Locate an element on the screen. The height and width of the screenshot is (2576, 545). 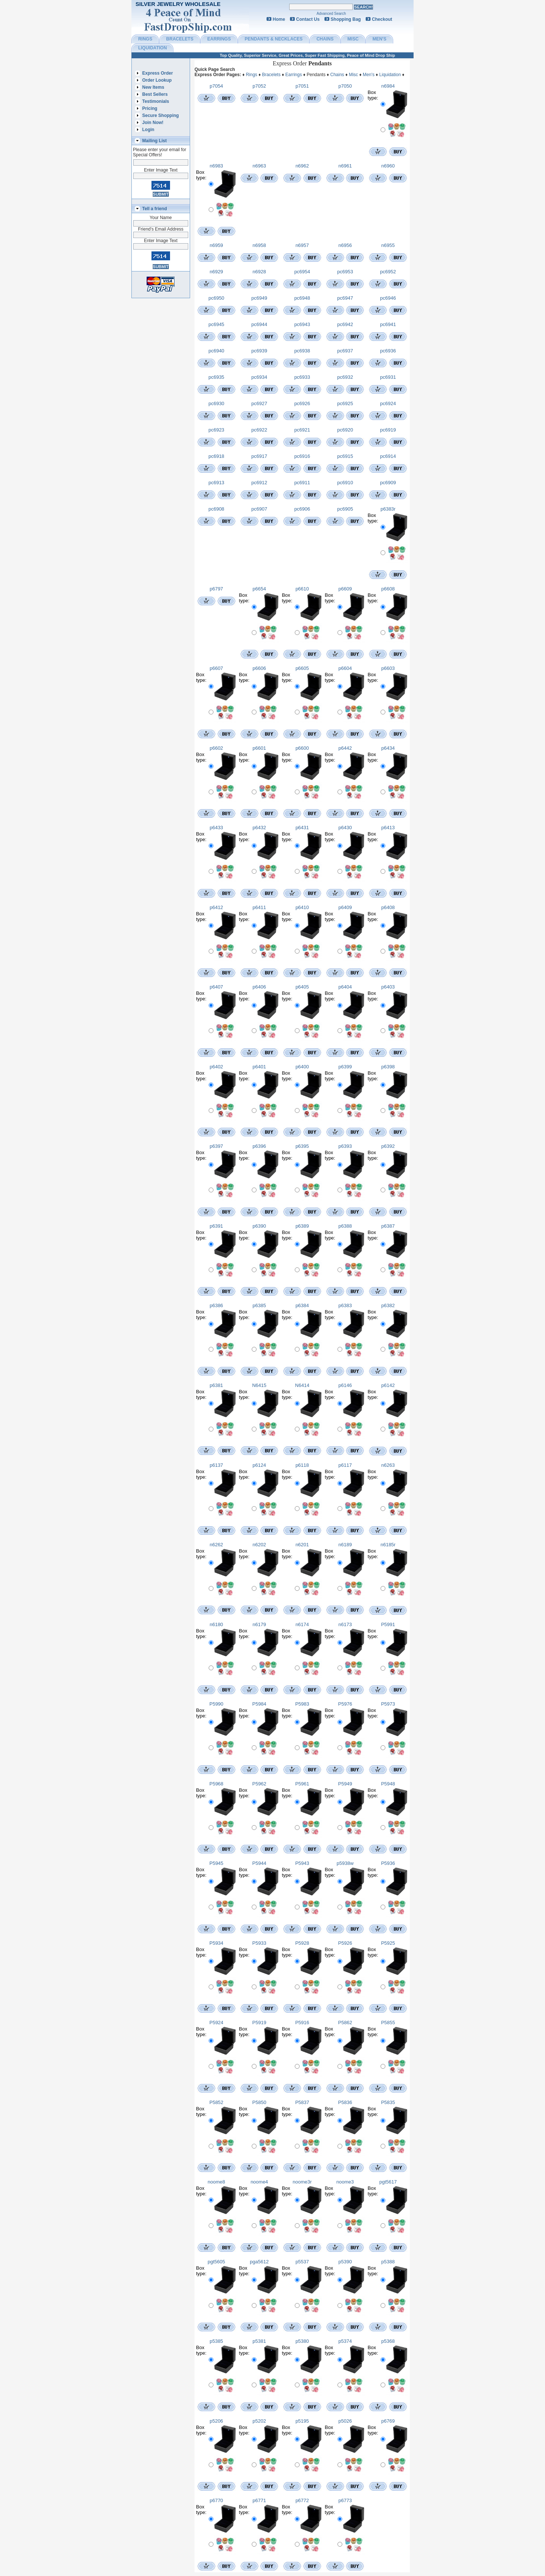
p6146 is located at coordinates (345, 1385).